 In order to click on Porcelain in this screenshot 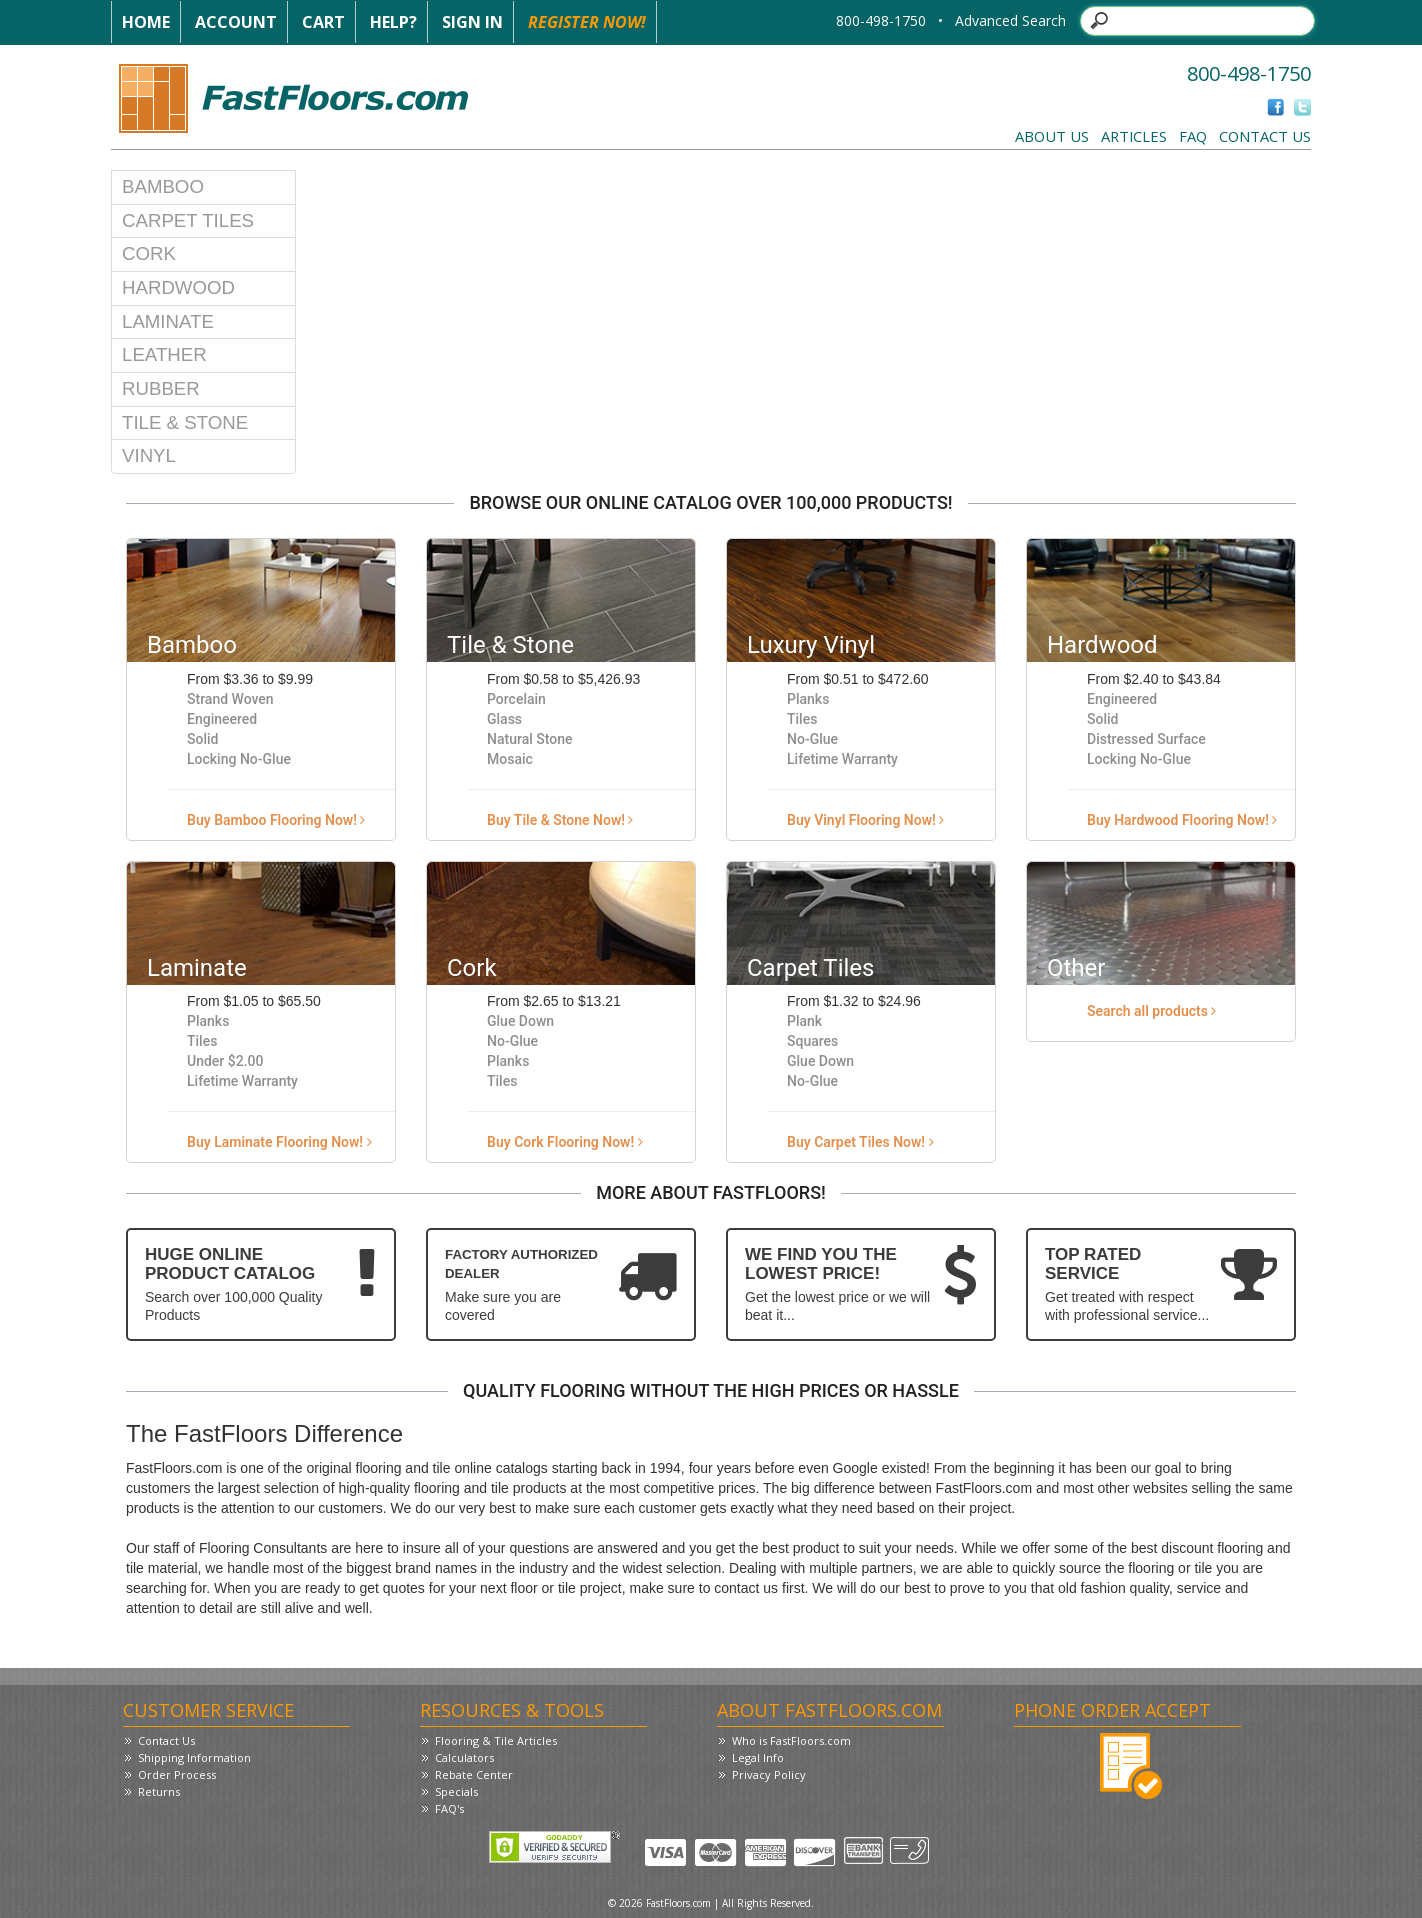, I will do `click(516, 699)`.